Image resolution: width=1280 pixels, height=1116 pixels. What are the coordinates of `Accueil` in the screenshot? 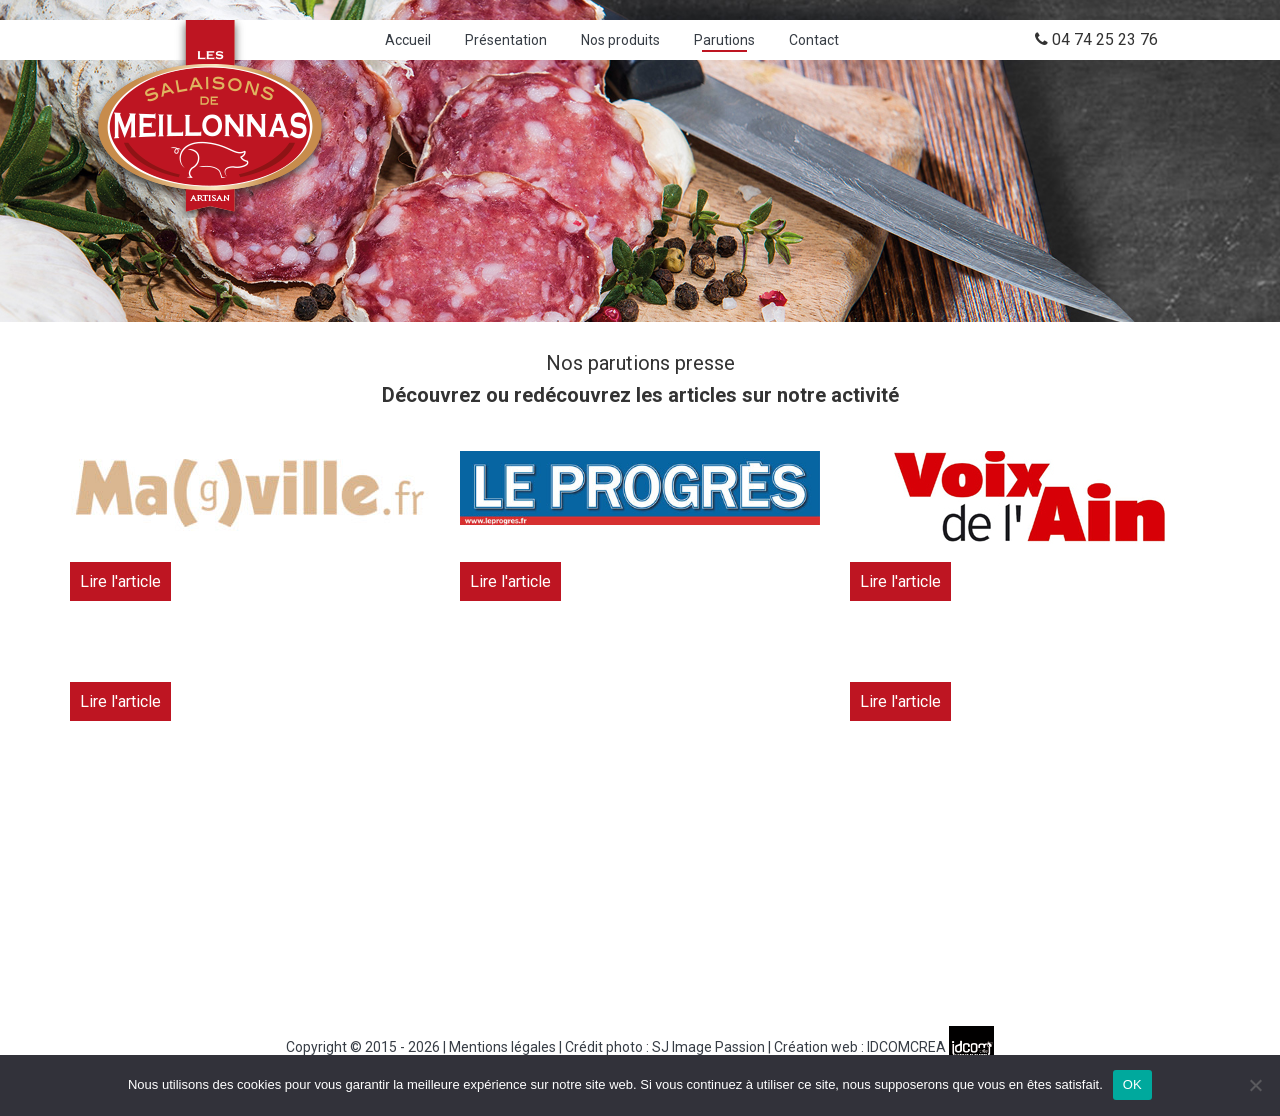 It's located at (408, 40).